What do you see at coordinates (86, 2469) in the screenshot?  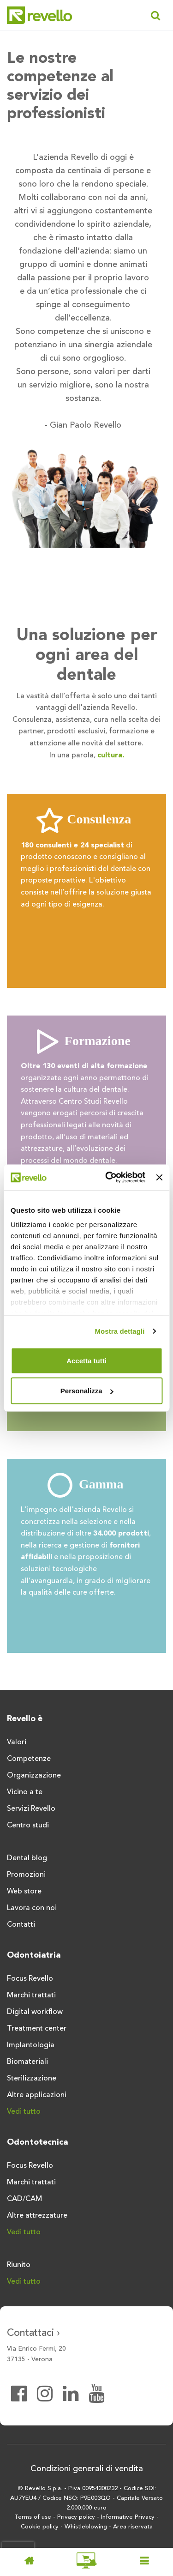 I see `Condizioni generali di vendita` at bounding box center [86, 2469].